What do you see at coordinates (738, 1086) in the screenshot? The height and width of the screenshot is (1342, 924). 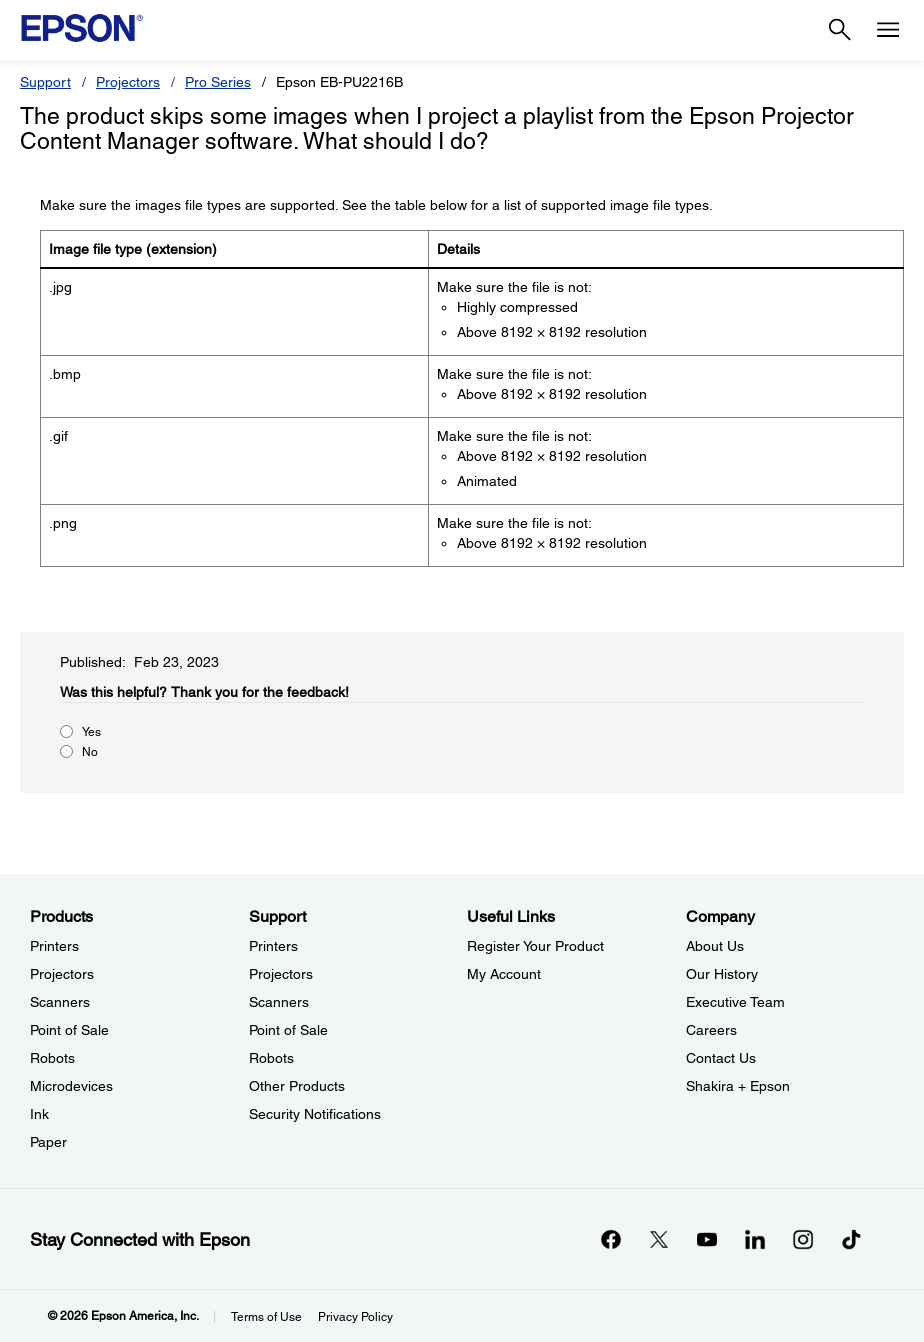 I see `Shakira + Epson [CompanyShakira Epson]` at bounding box center [738, 1086].